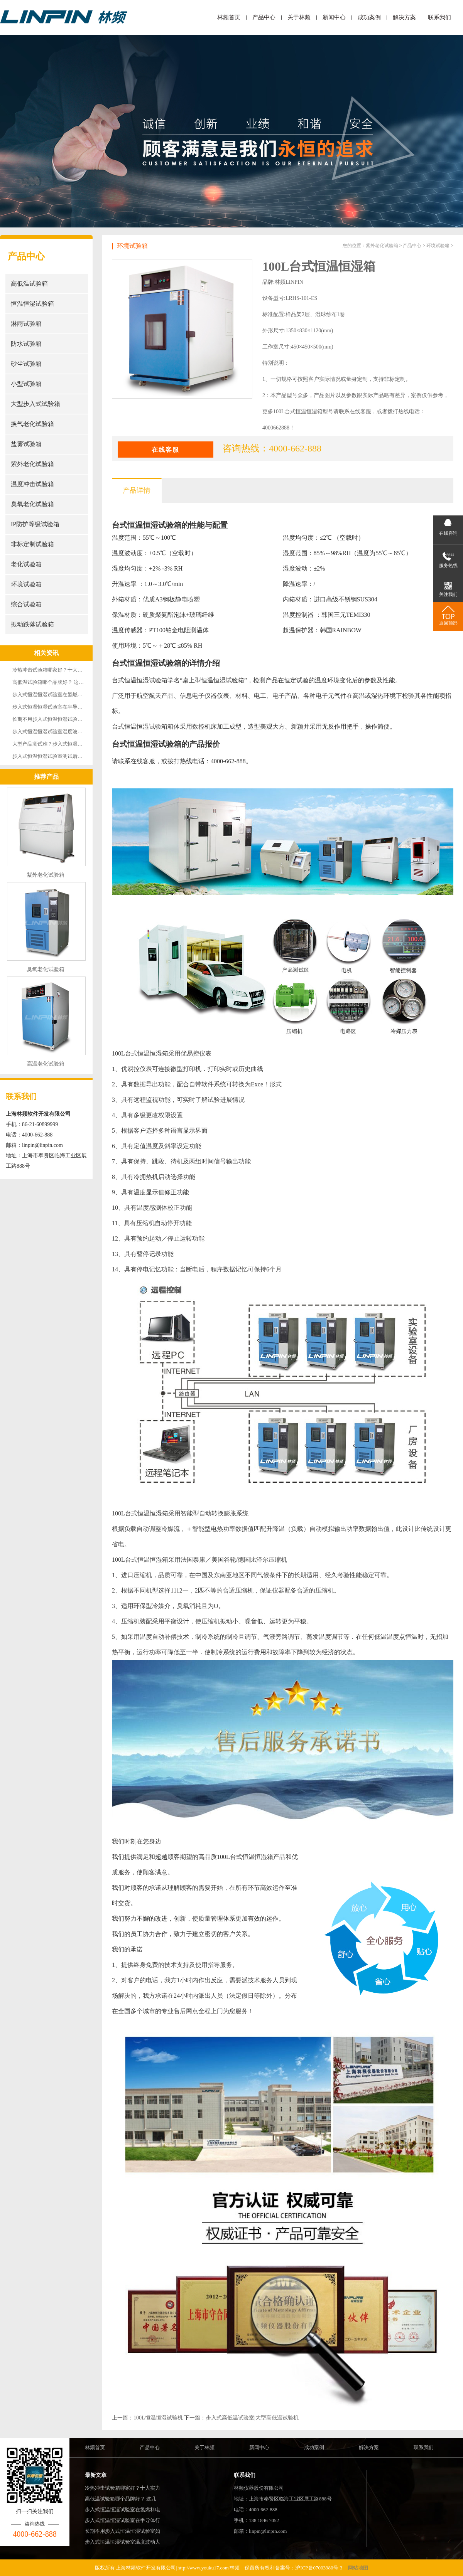 This screenshot has height=2576, width=463. Describe the element at coordinates (57, 744) in the screenshot. I see `大型产品测试难？步入式恒温恒湿试验室` at that location.